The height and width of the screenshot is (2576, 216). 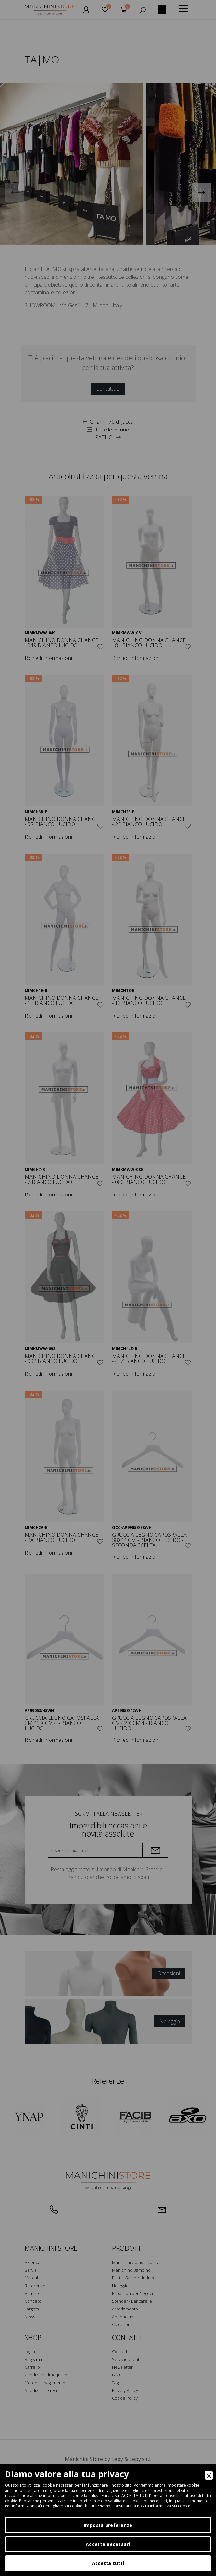 I want to click on [Close], so click(x=209, y=2475).